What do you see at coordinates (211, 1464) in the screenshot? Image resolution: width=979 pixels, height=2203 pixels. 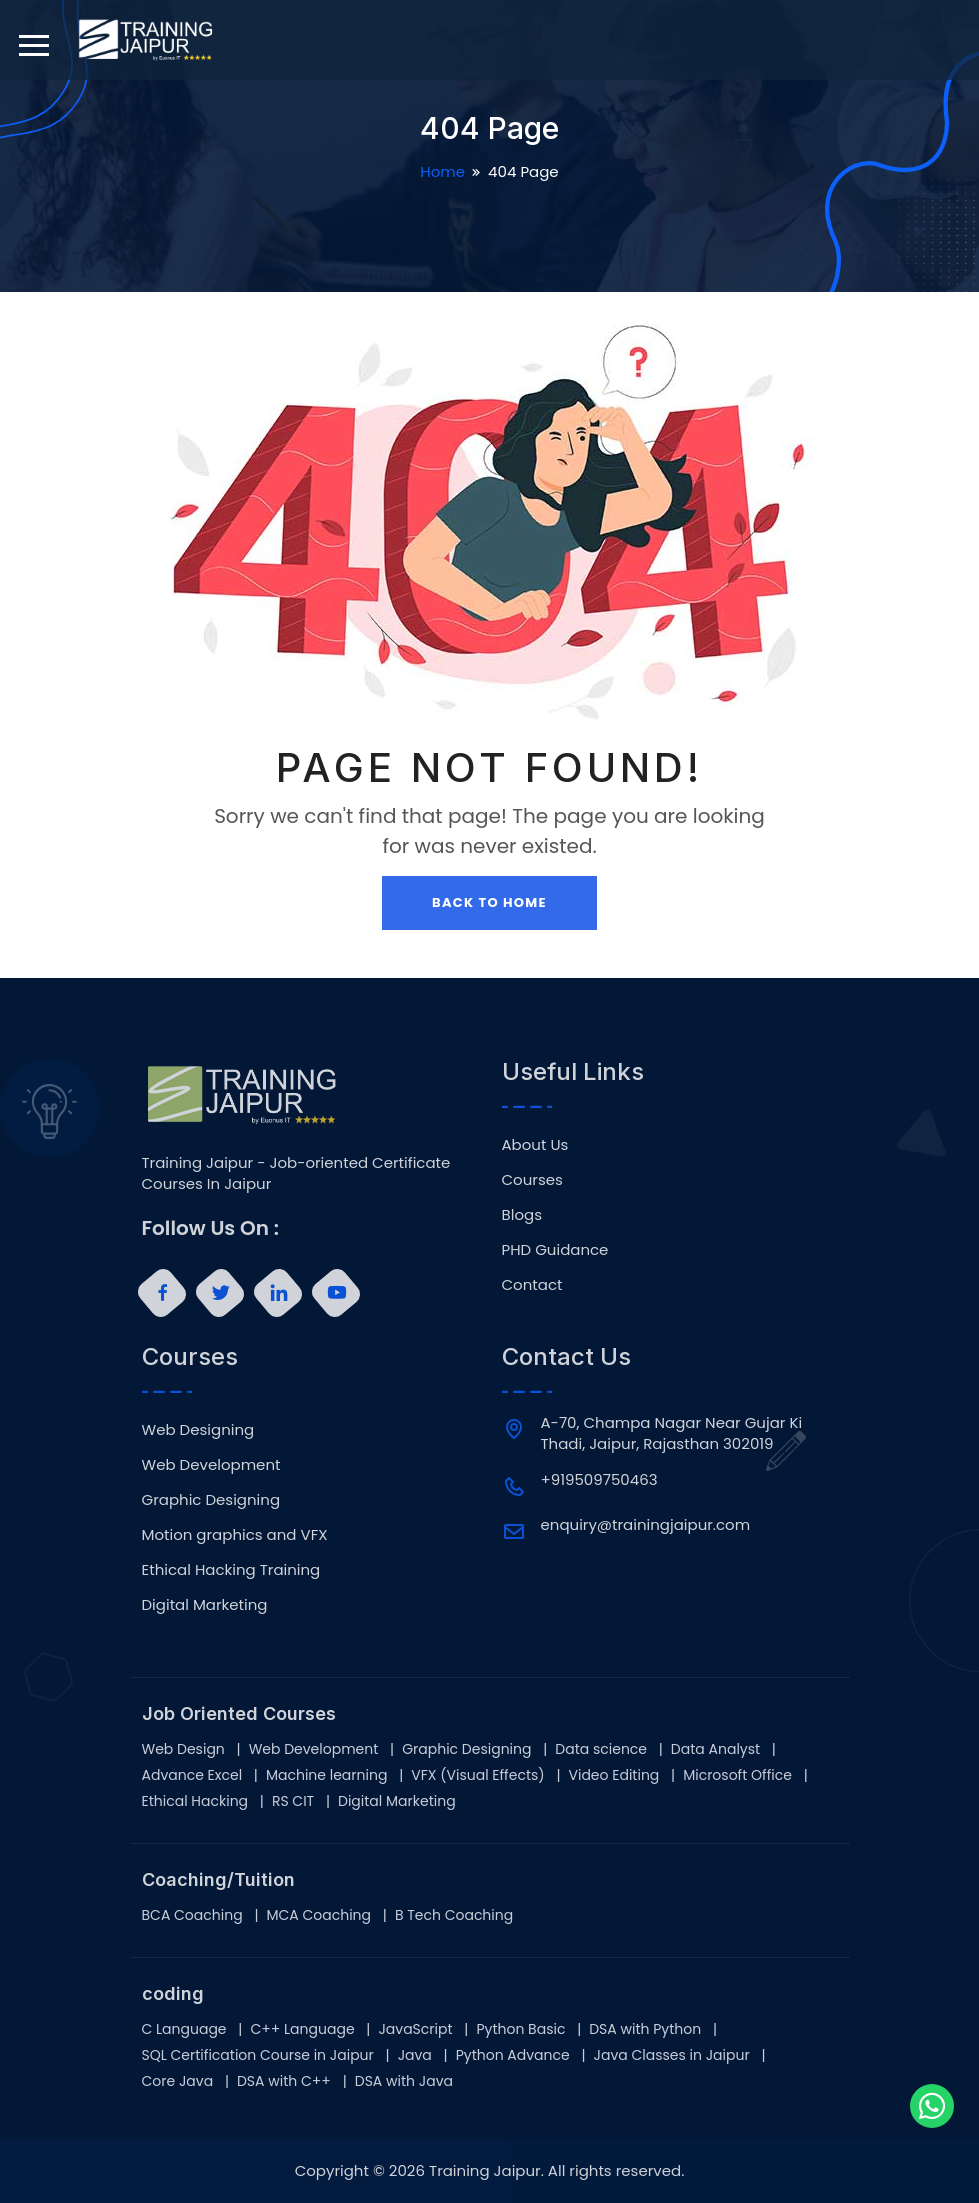 I see `Web Development` at bounding box center [211, 1464].